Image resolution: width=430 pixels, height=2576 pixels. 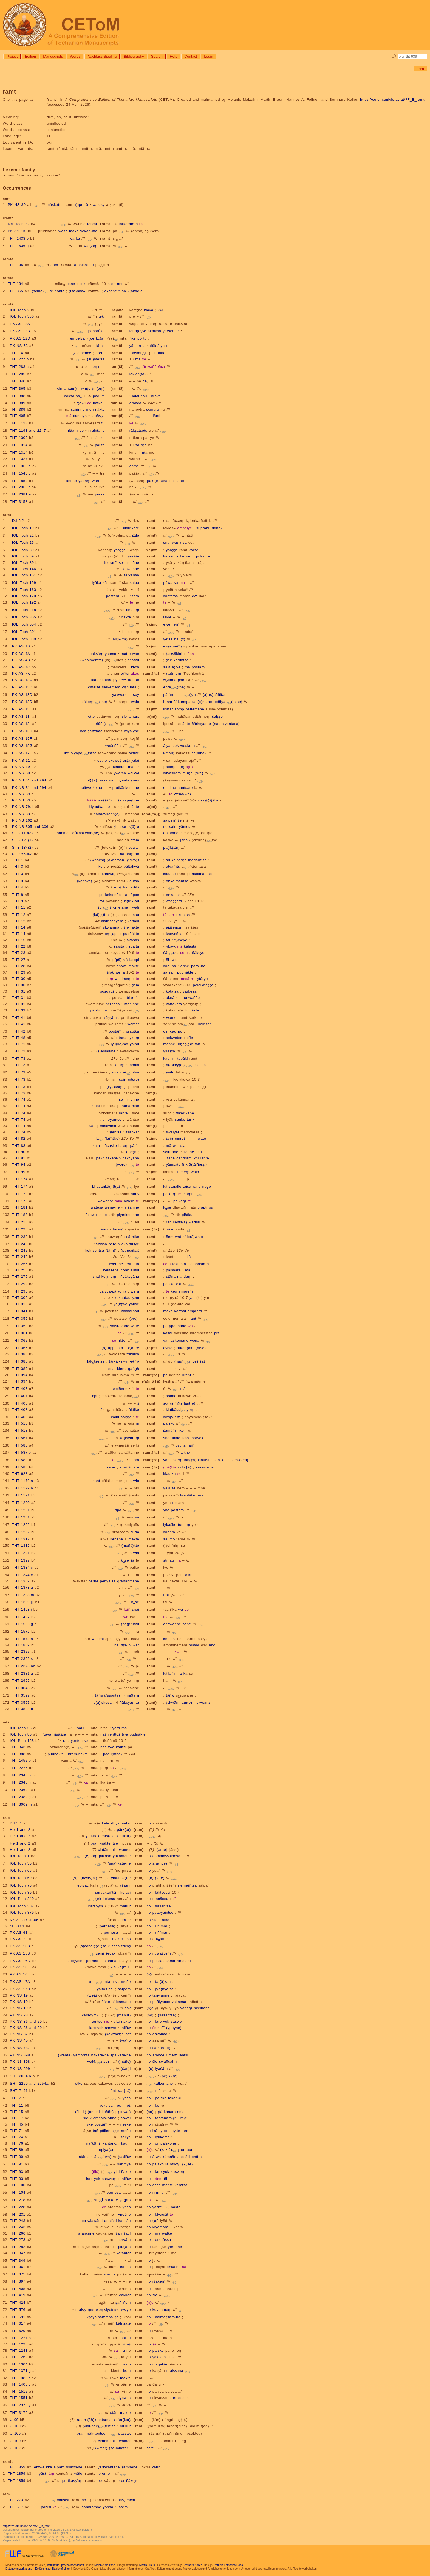 I want to click on skwanma, so click(x=111, y=927).